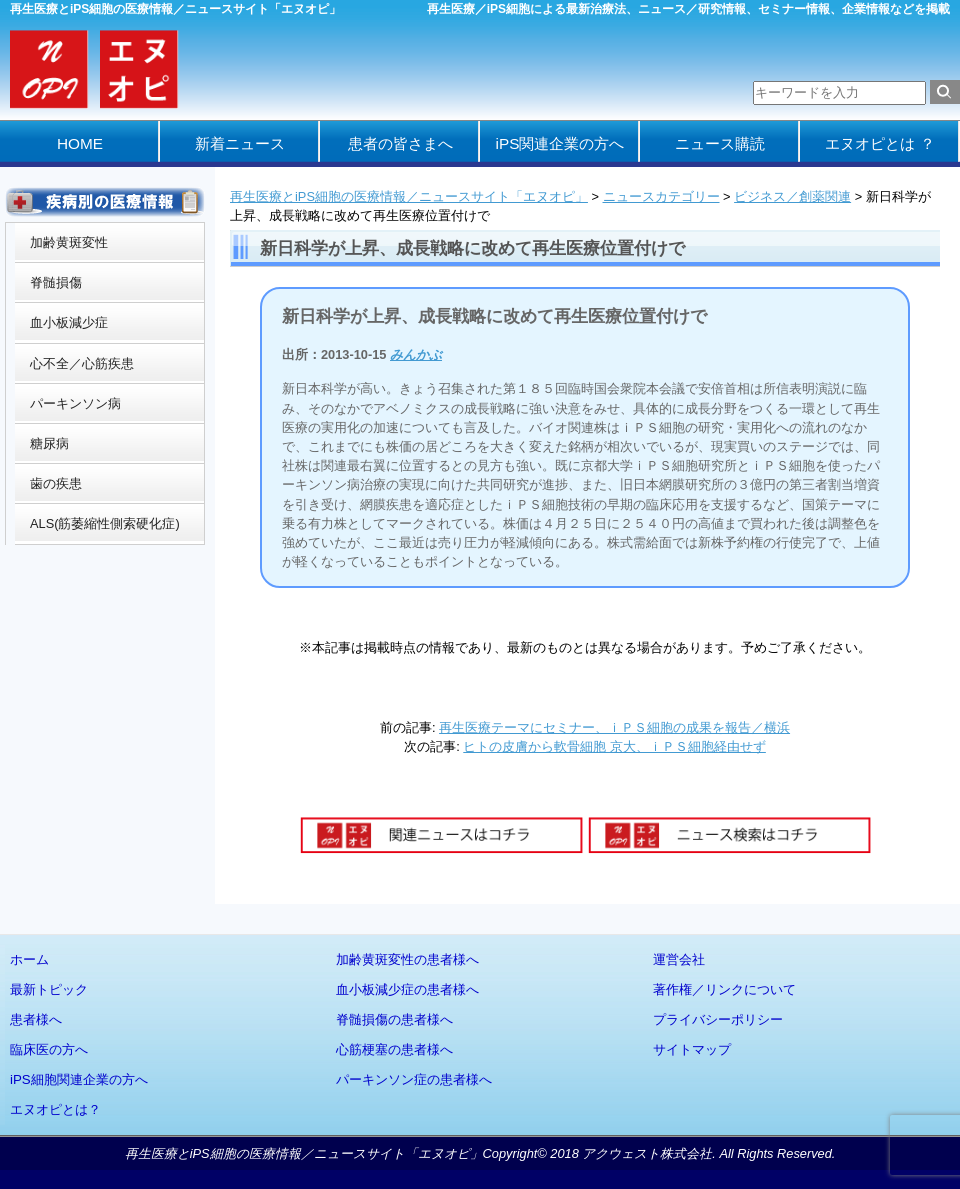 The width and height of the screenshot is (960, 1189). I want to click on 脊髄損傷の患者様へ, so click(394, 1019).